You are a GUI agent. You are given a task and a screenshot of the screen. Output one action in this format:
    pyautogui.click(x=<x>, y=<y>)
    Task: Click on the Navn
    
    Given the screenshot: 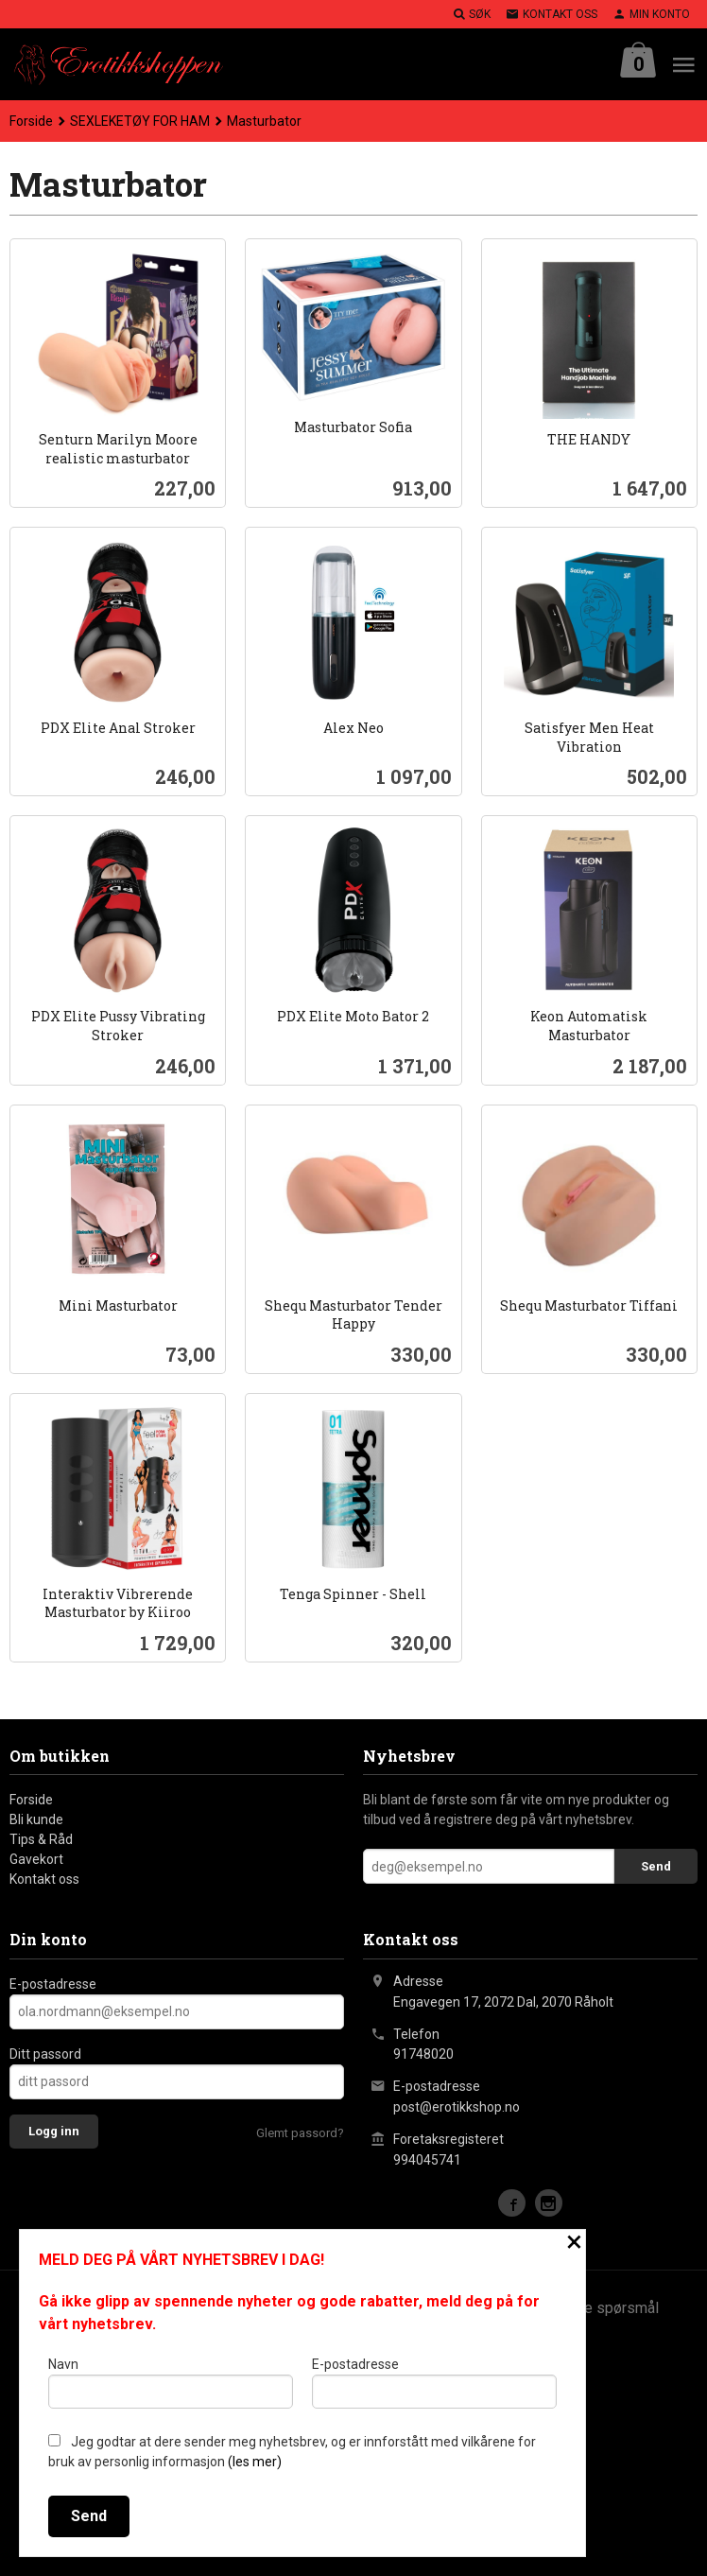 What is the action you would take?
    pyautogui.click(x=170, y=2382)
    